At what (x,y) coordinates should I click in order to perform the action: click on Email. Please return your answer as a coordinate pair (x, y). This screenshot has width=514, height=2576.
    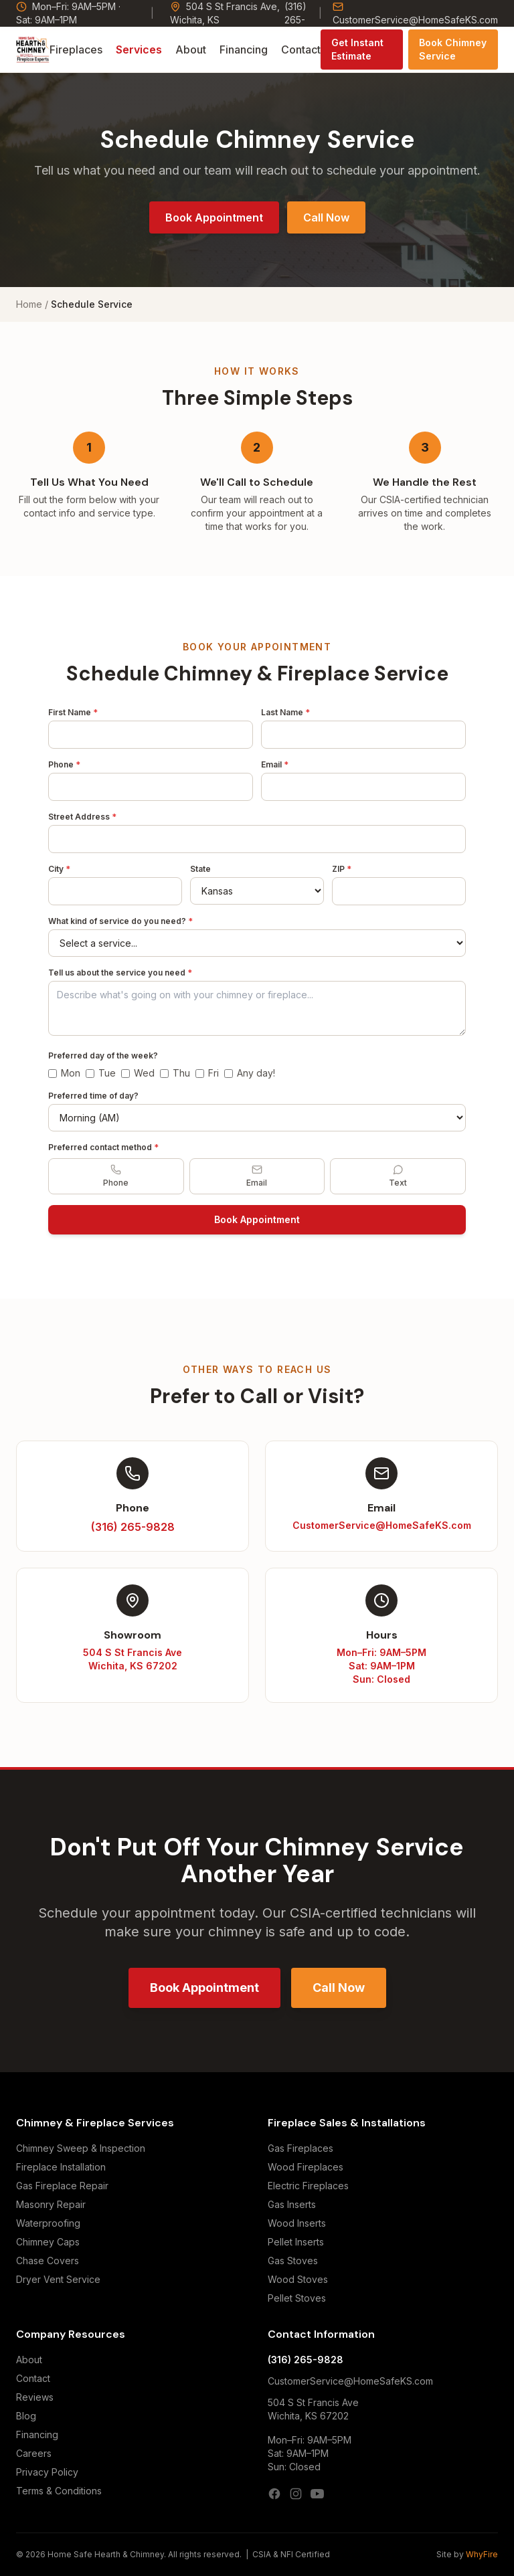
    Looking at the image, I should click on (274, 764).